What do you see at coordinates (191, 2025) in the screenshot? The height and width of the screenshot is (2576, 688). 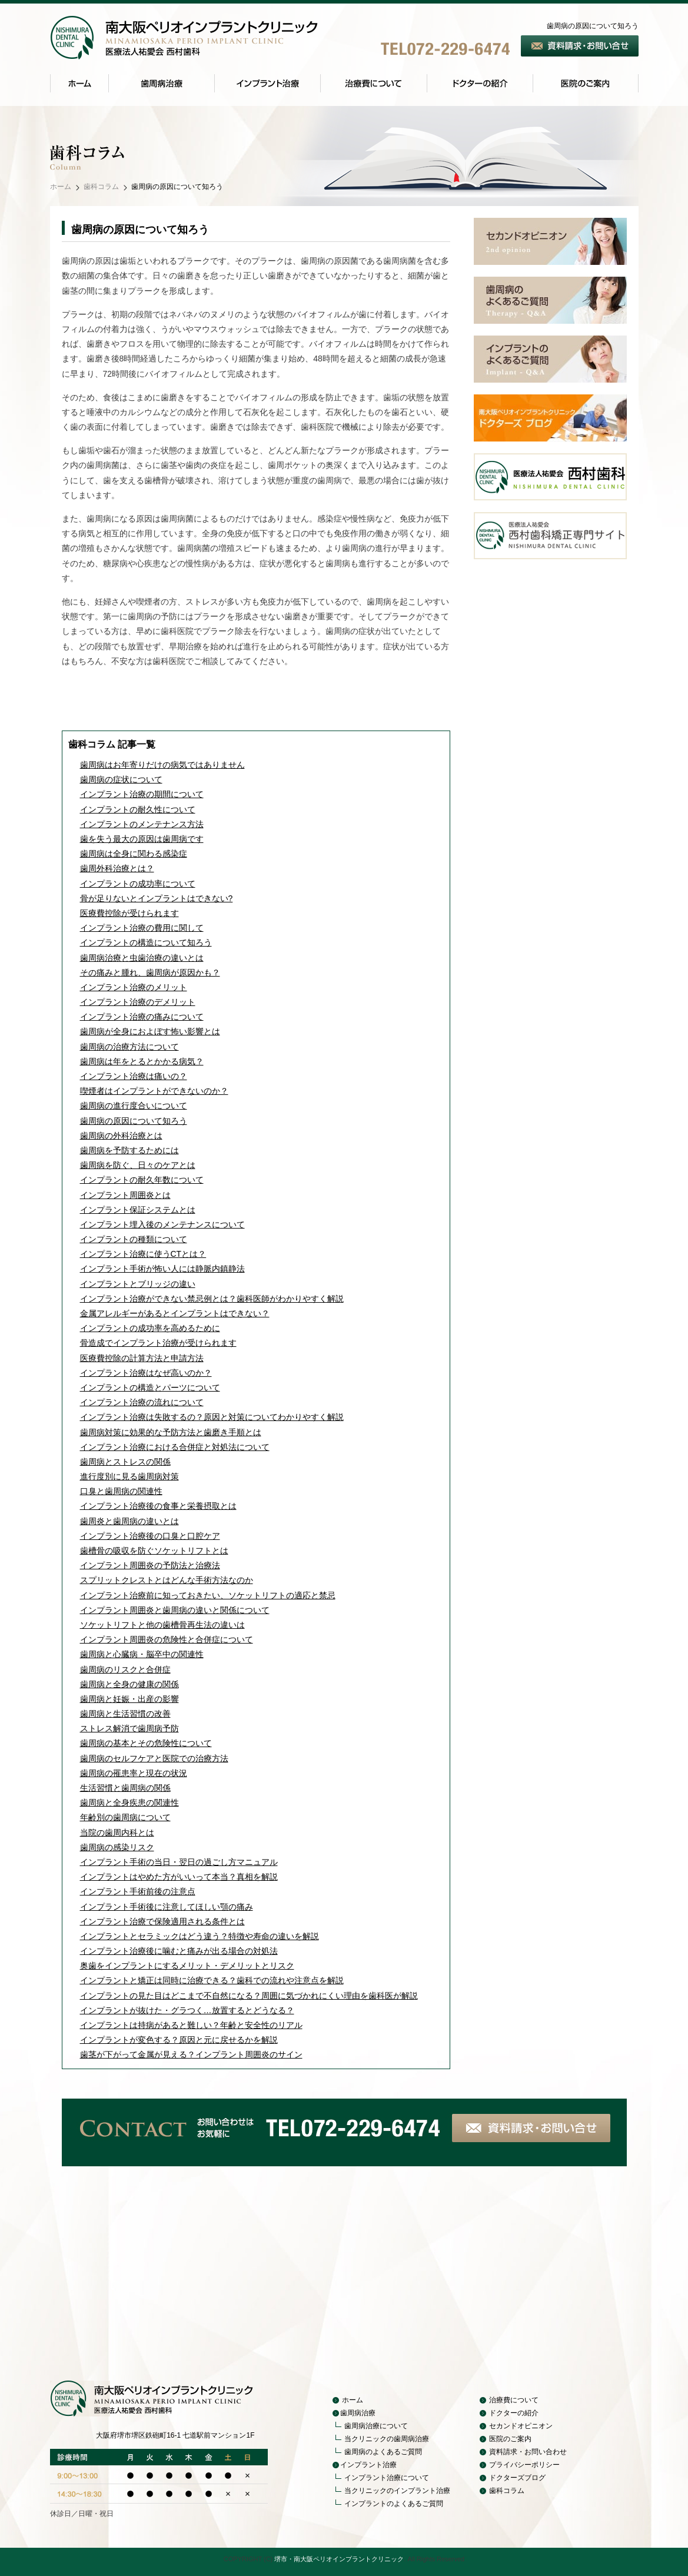 I see `インプラントは持病があると難しい？年齢と安全性のリアル` at bounding box center [191, 2025].